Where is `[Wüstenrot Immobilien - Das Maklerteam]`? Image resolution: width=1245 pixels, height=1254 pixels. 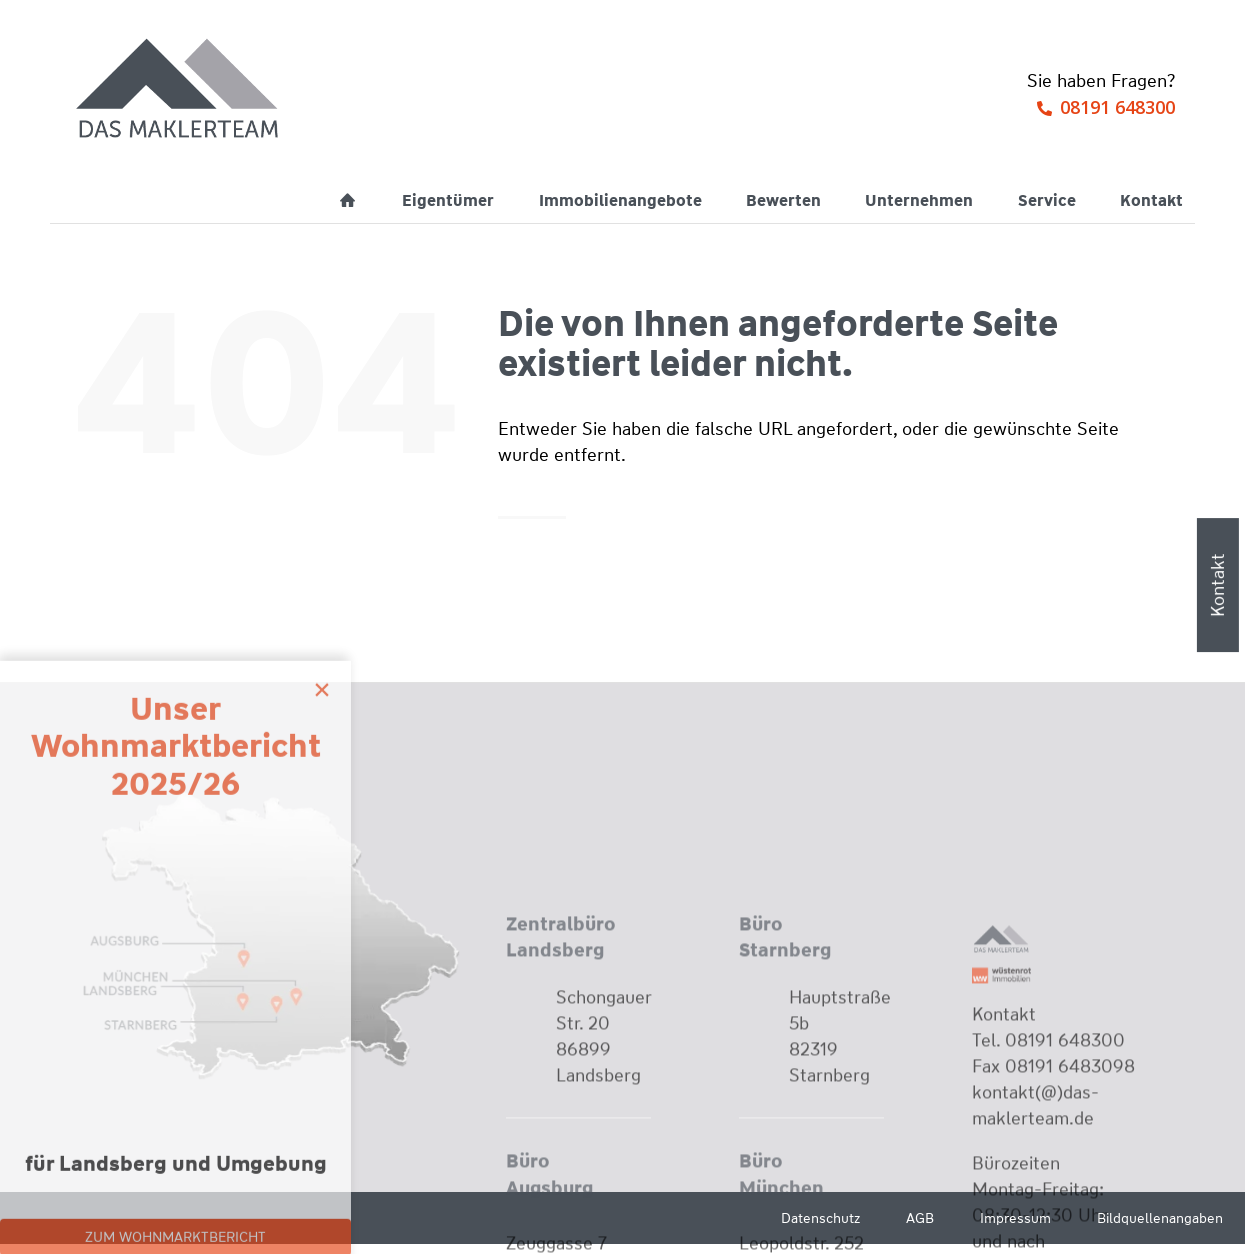
[Wüstenrot Immobilien - Das Maklerteam] is located at coordinates (179, 90).